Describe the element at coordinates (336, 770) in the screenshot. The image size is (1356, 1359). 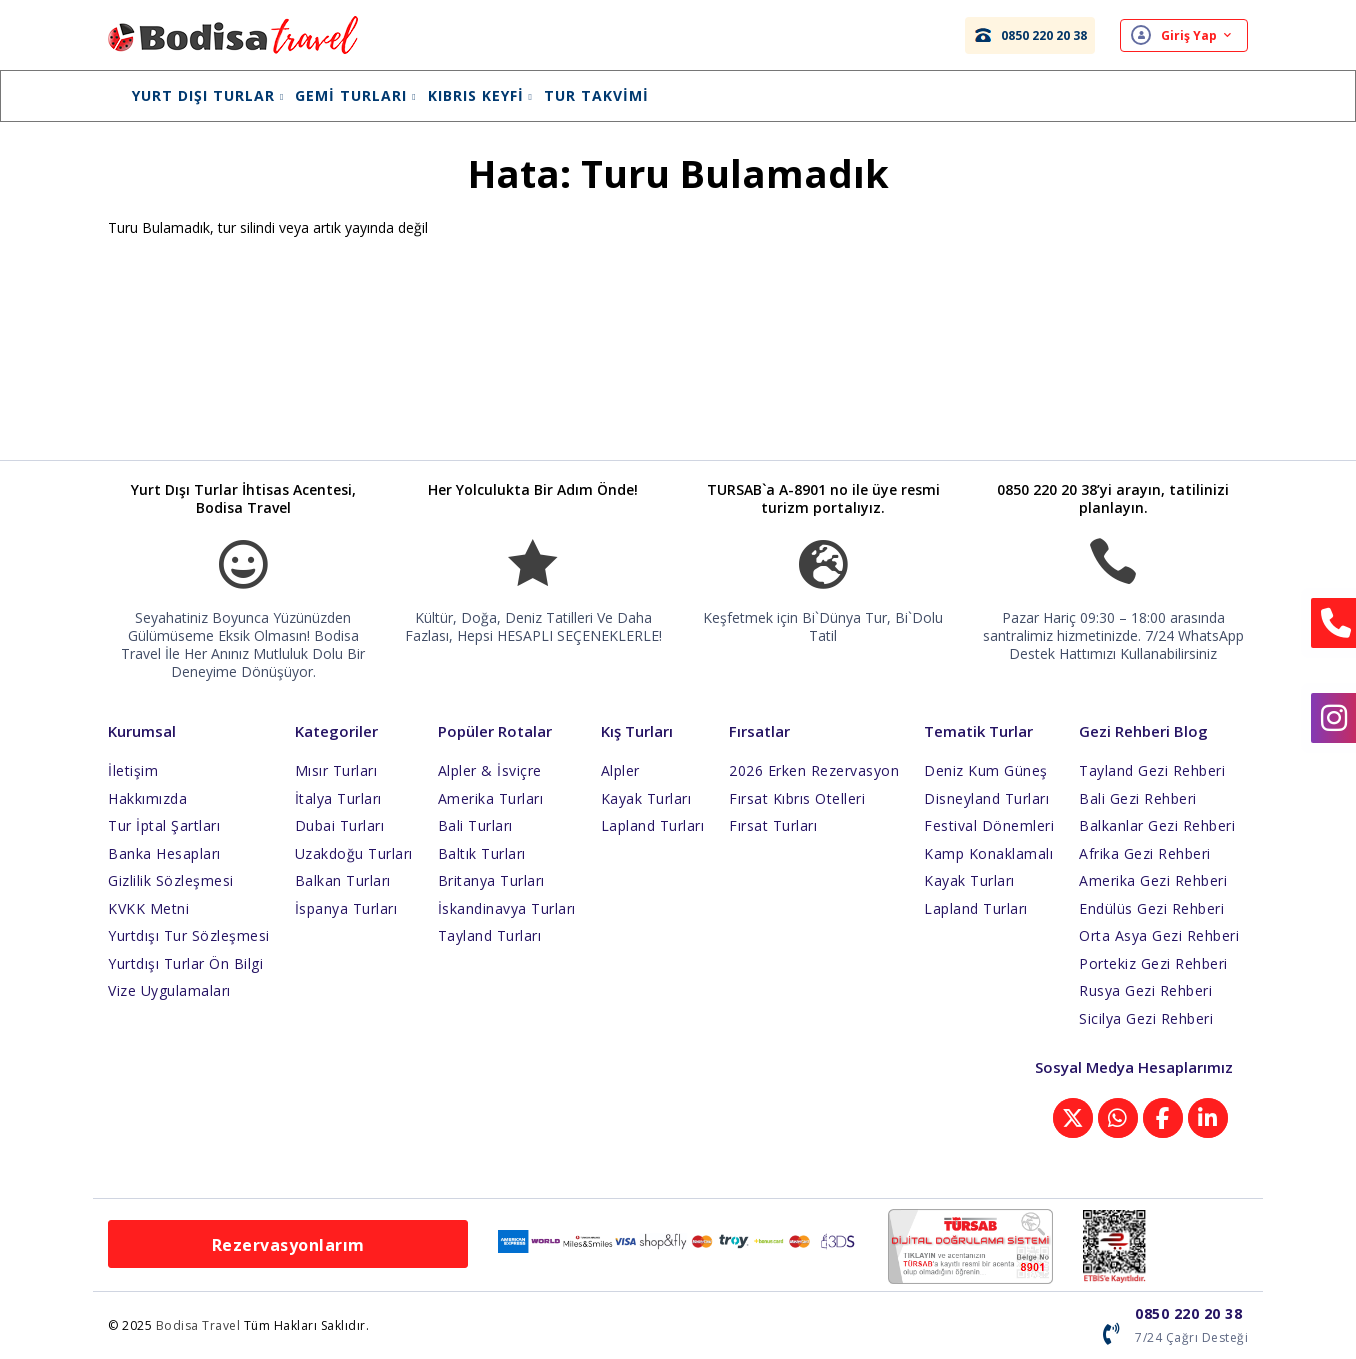
I see `Mısır Turları` at that location.